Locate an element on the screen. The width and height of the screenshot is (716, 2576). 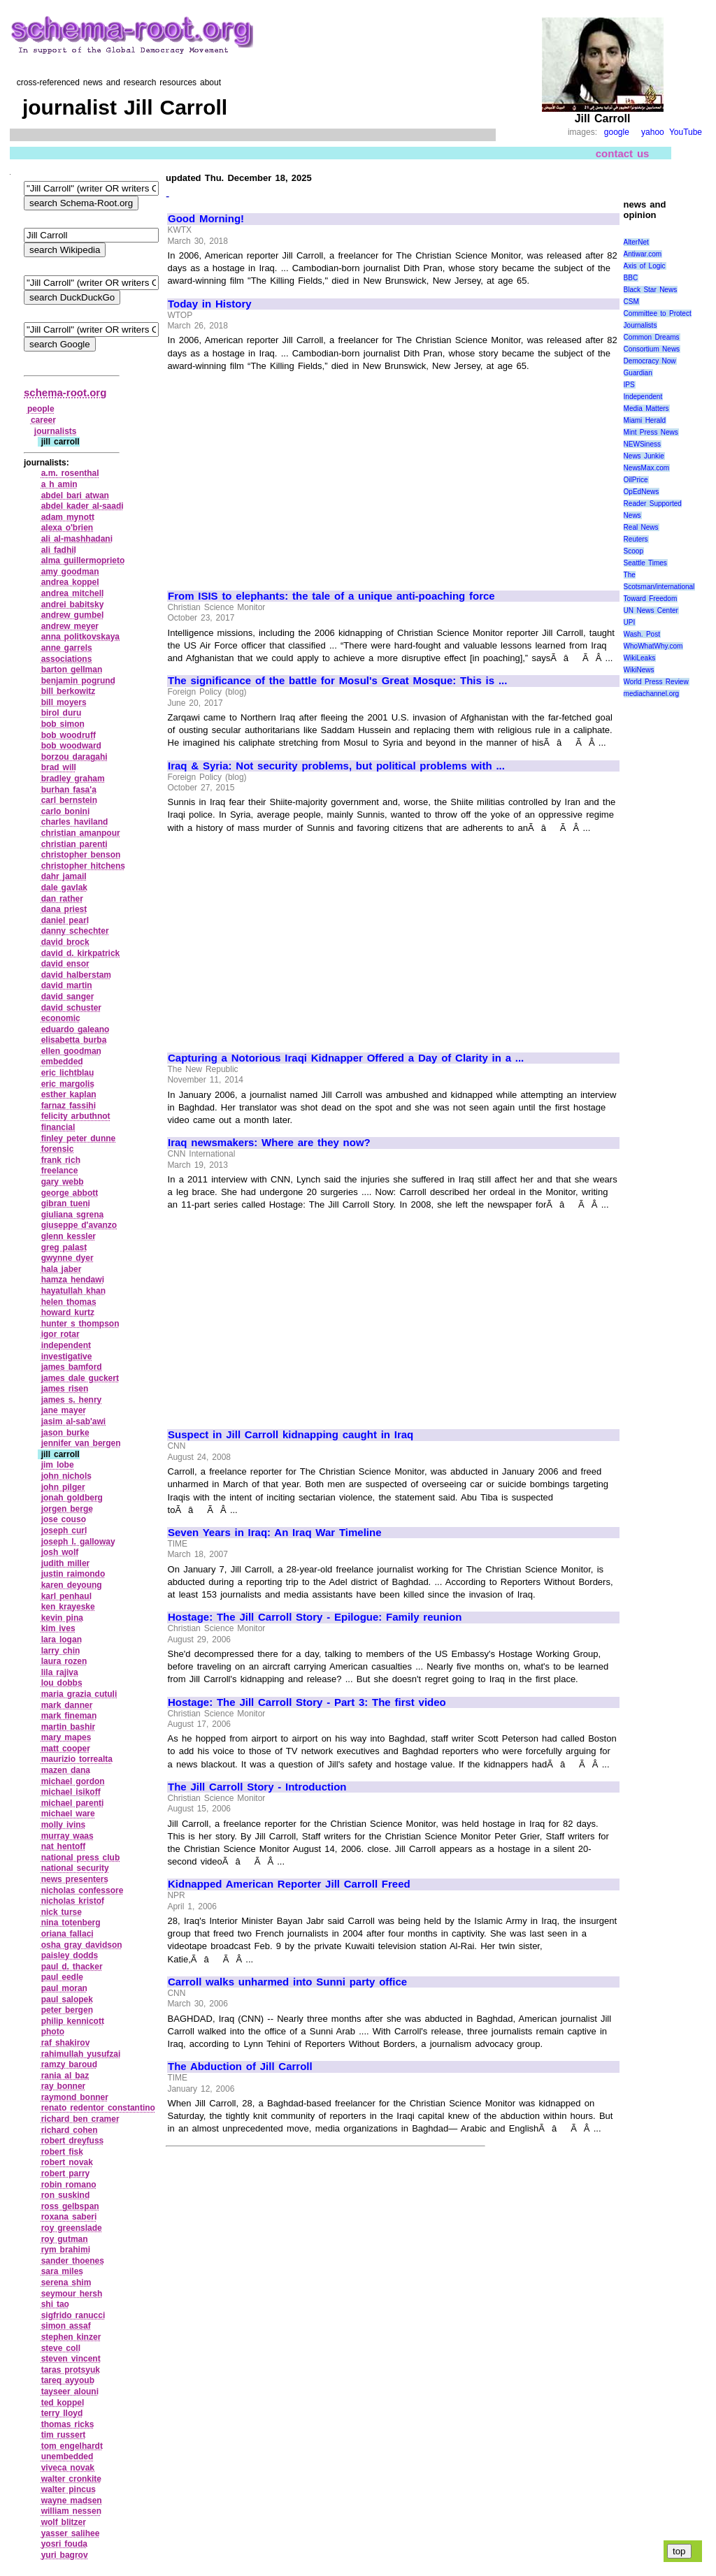
mark danner is located at coordinates (67, 1705).